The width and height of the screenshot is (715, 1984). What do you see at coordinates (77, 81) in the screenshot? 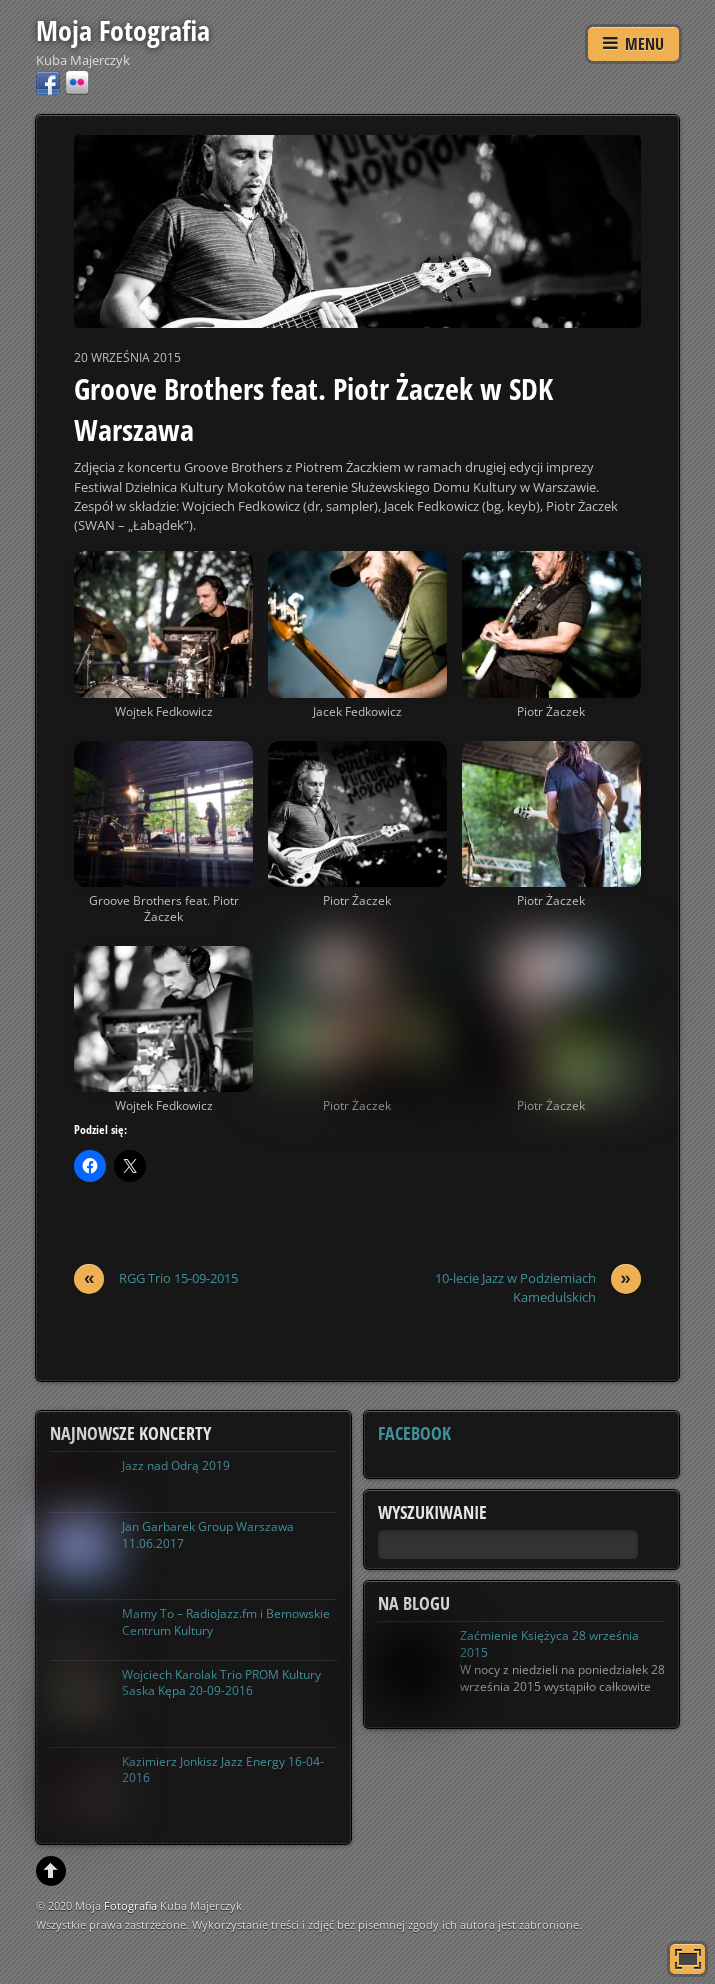
I see `[flickr]` at bounding box center [77, 81].